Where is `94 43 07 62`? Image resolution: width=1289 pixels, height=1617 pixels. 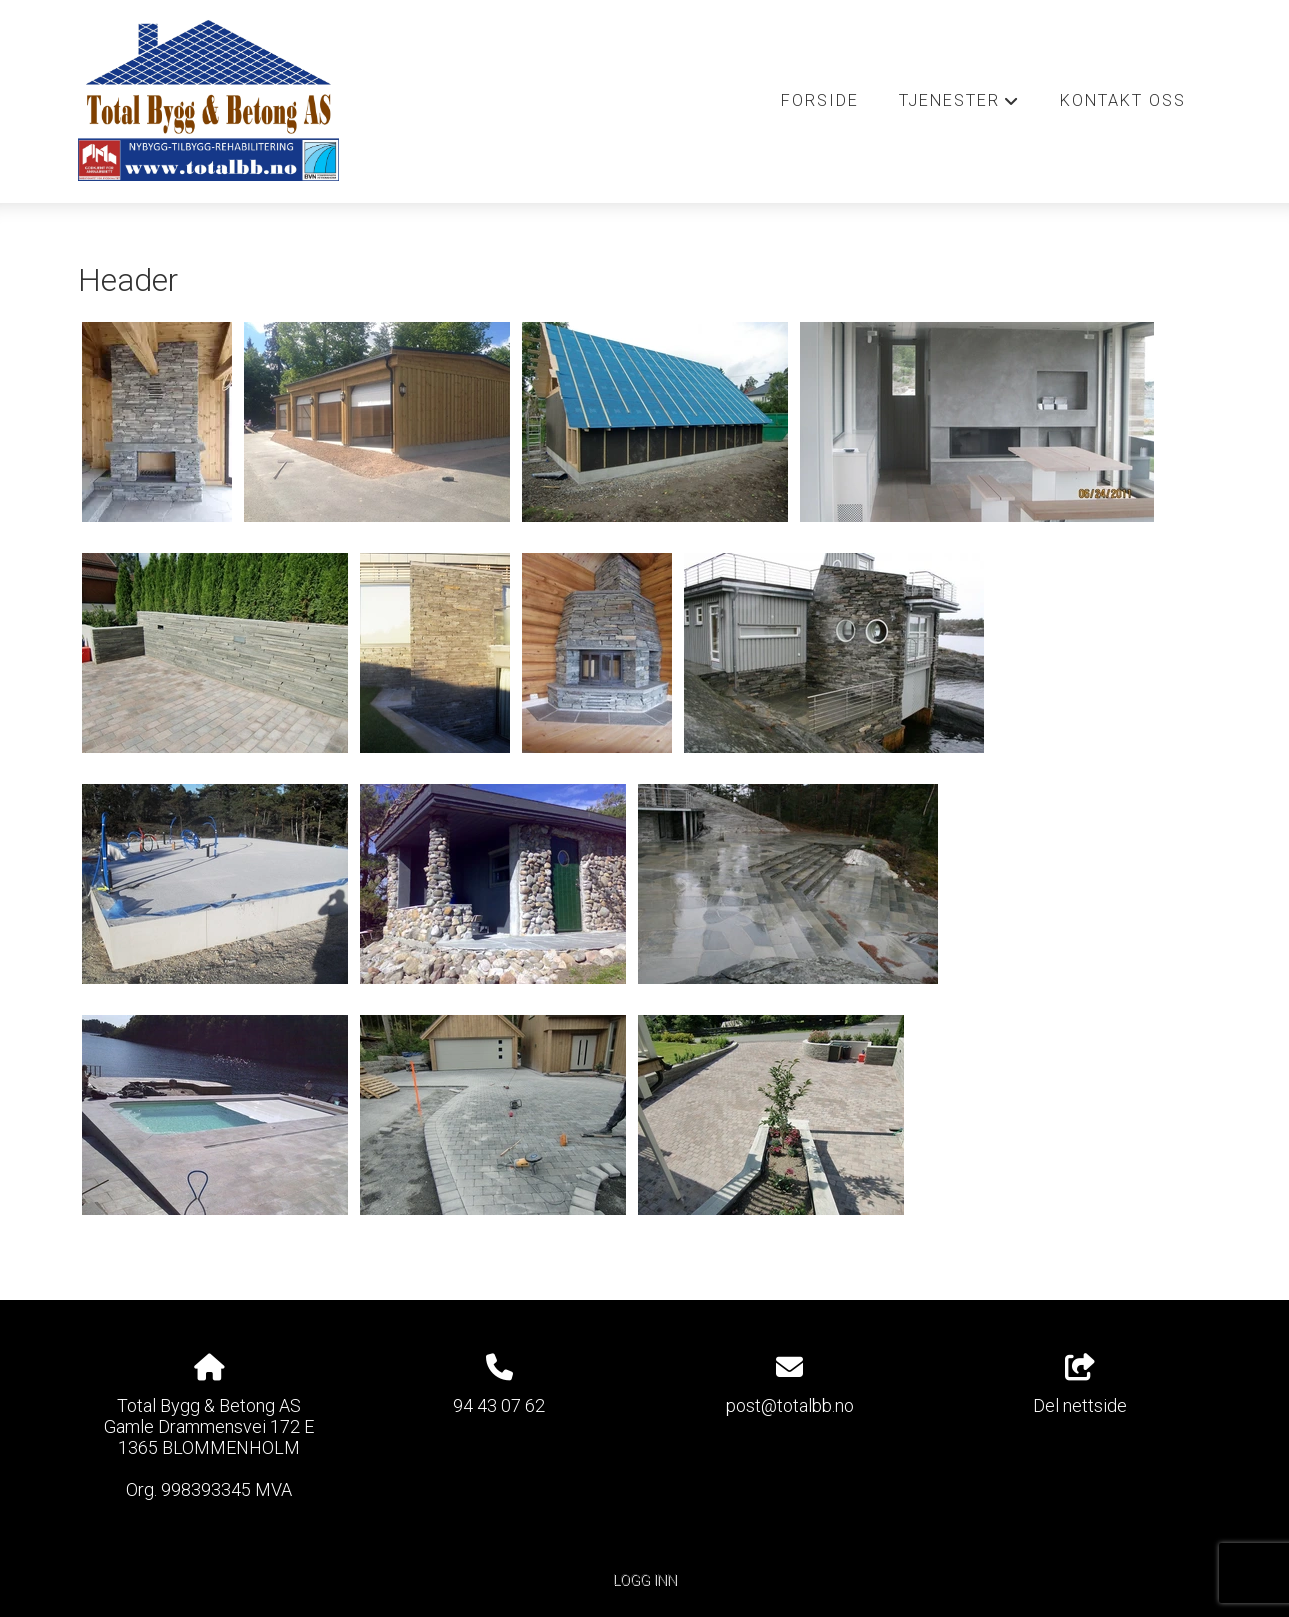
94 43 07 62 is located at coordinates (499, 1405).